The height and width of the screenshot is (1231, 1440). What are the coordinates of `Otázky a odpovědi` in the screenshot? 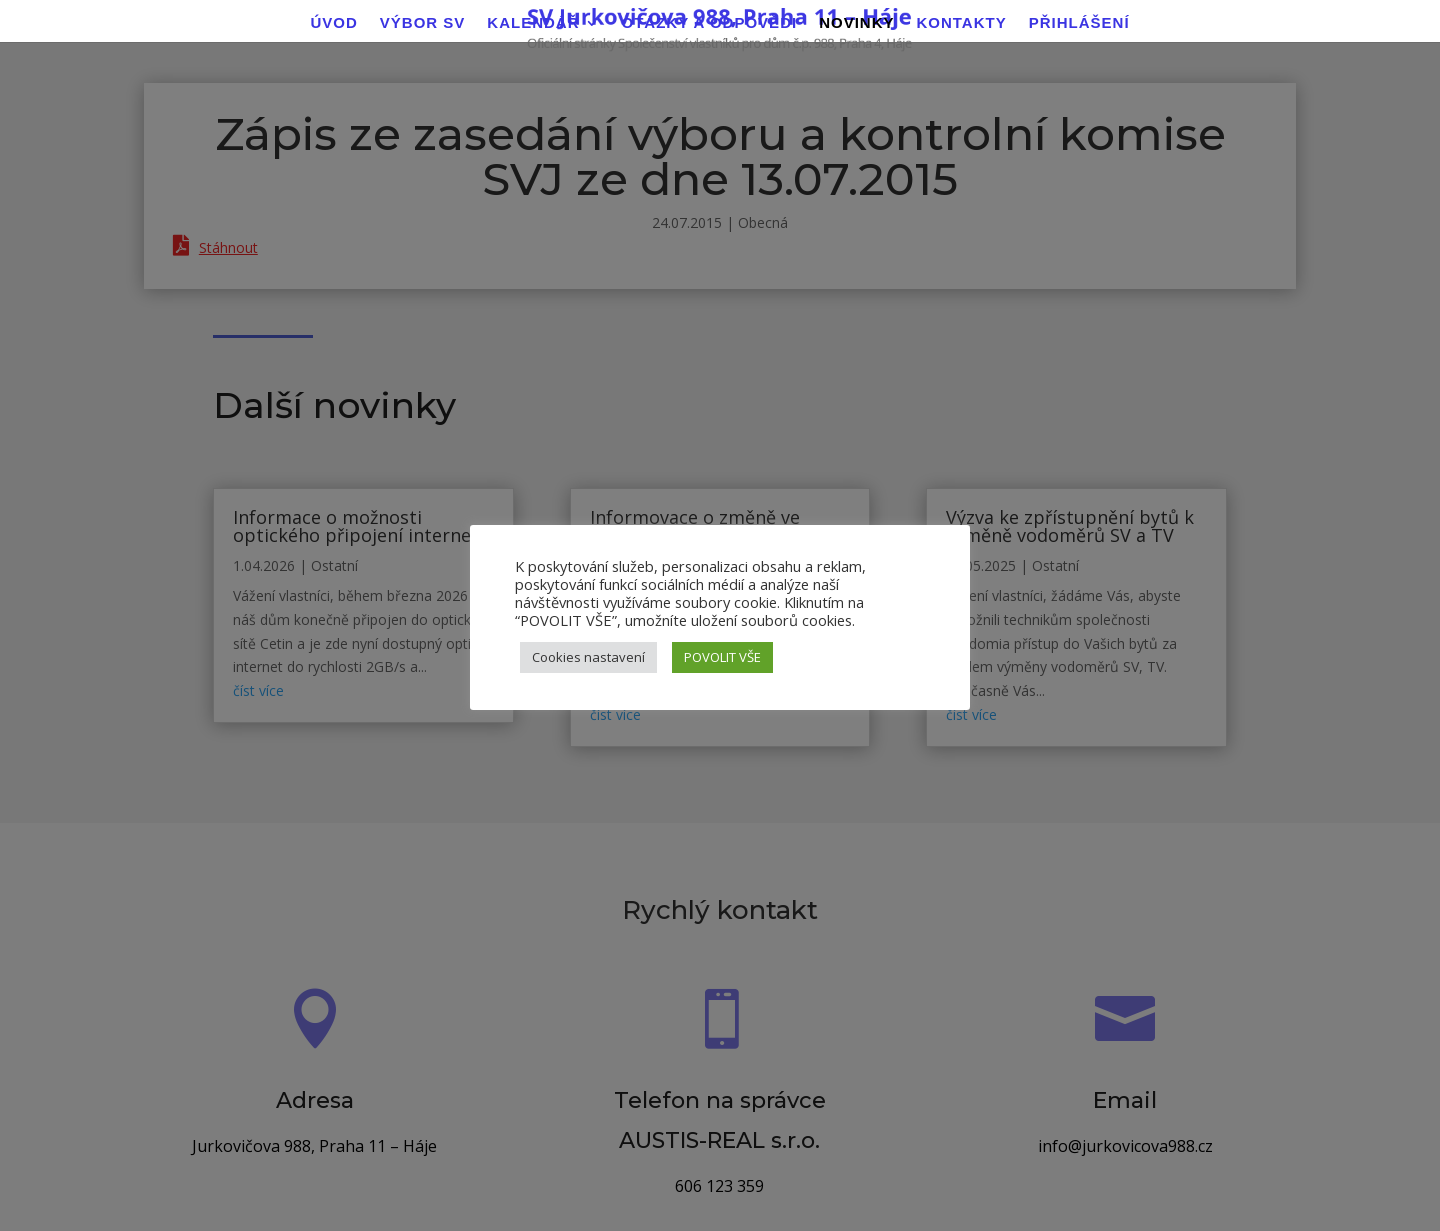 It's located at (710, 23).